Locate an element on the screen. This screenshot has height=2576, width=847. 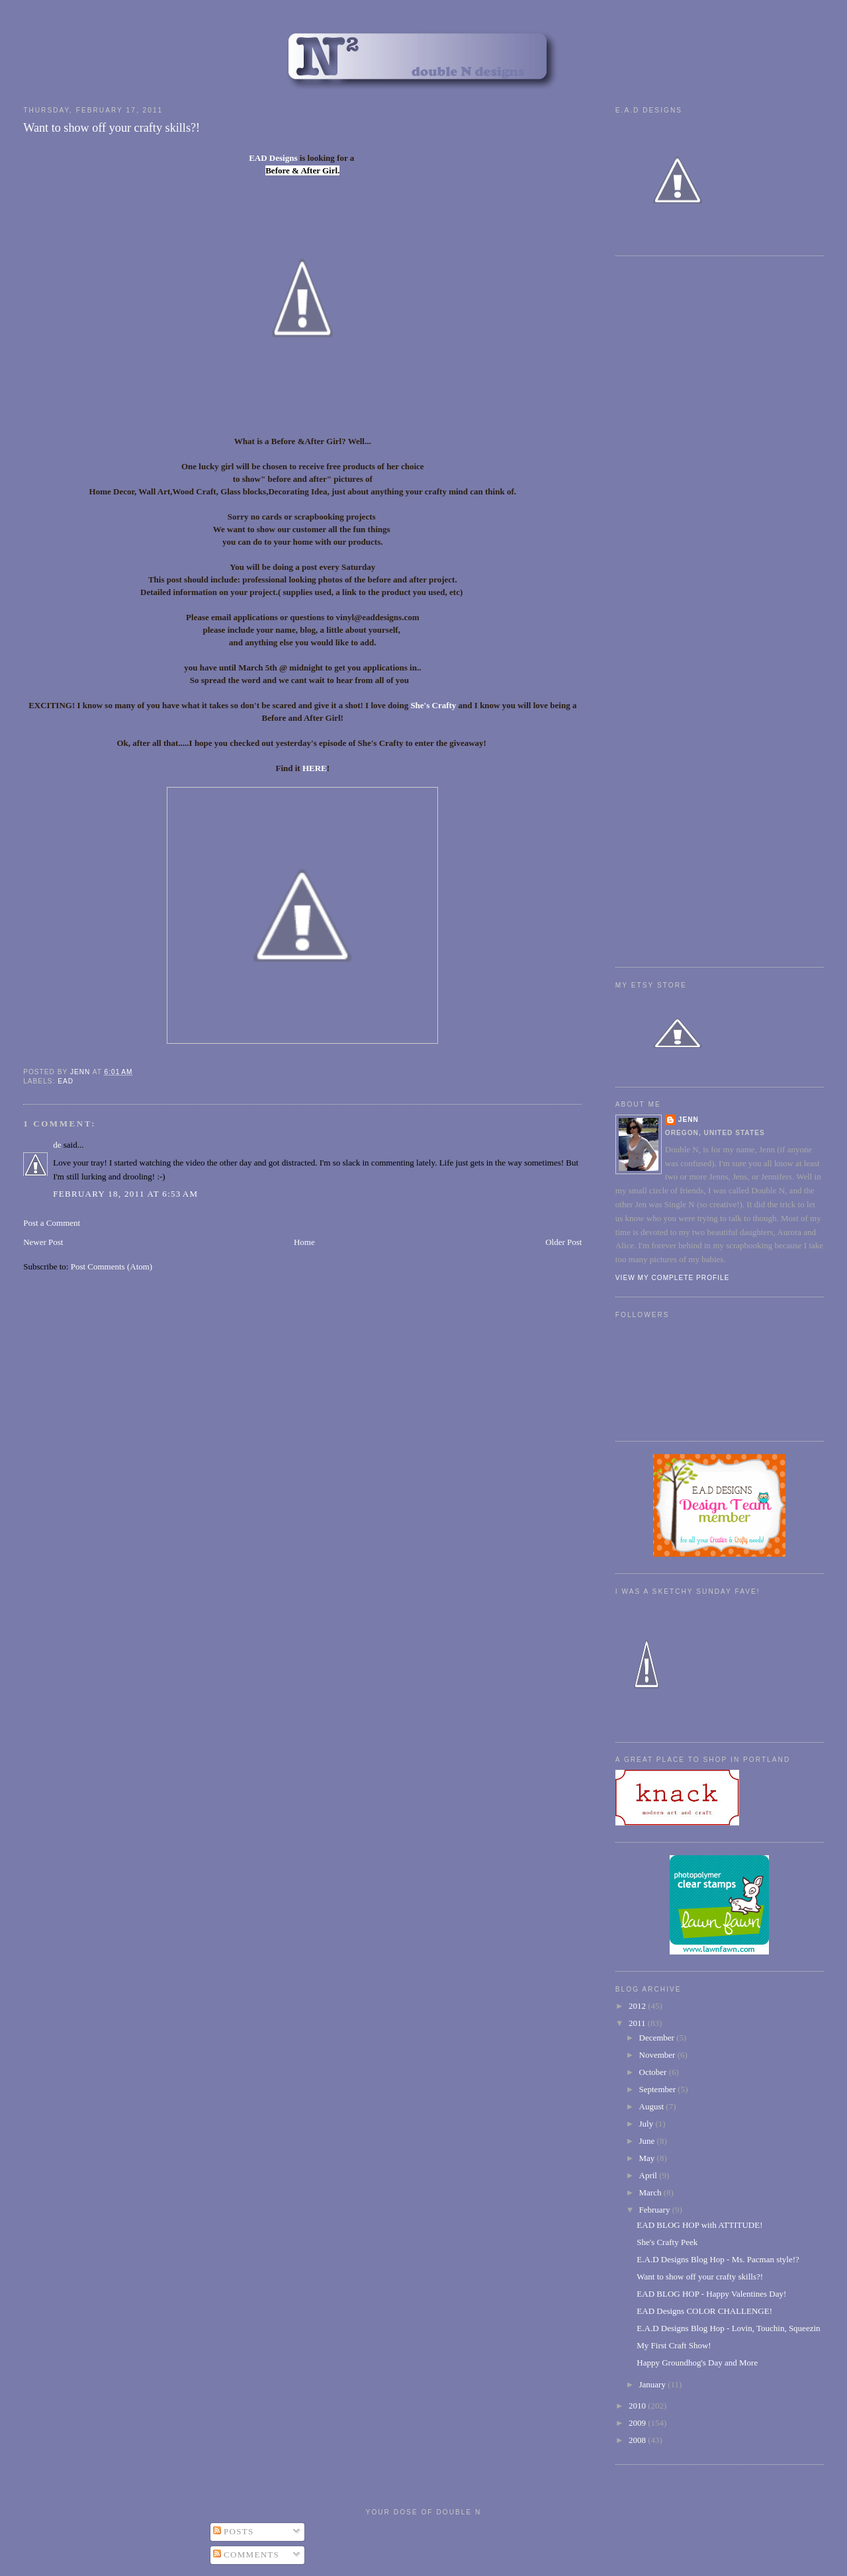
Post a Comment is located at coordinates (51, 1223).